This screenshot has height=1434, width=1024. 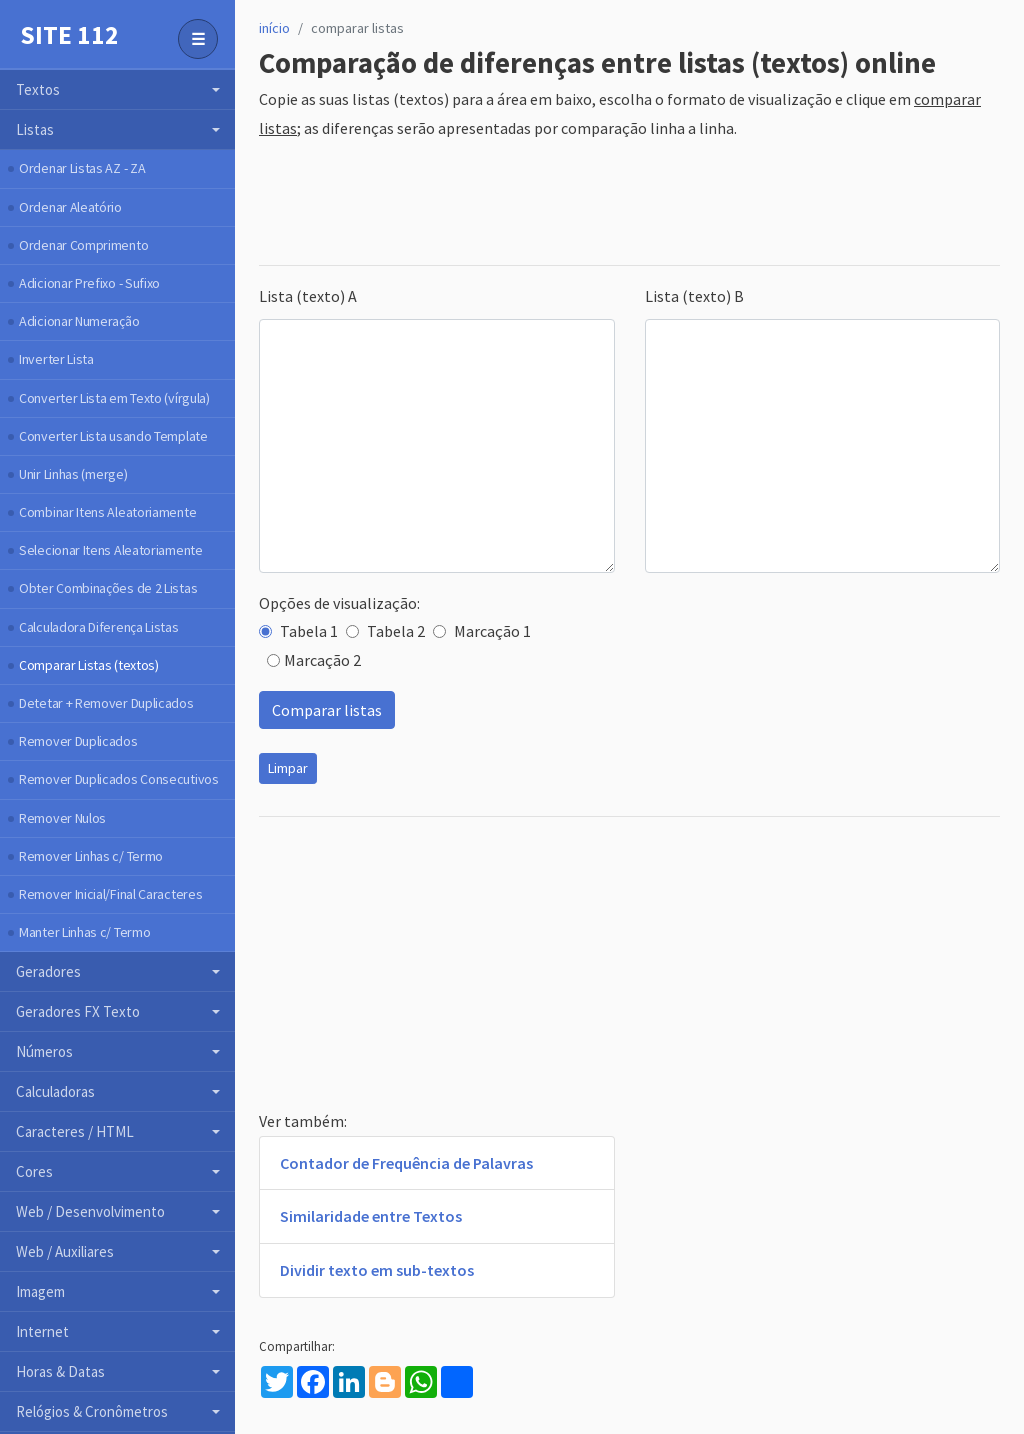 I want to click on Números, so click(x=44, y=1051).